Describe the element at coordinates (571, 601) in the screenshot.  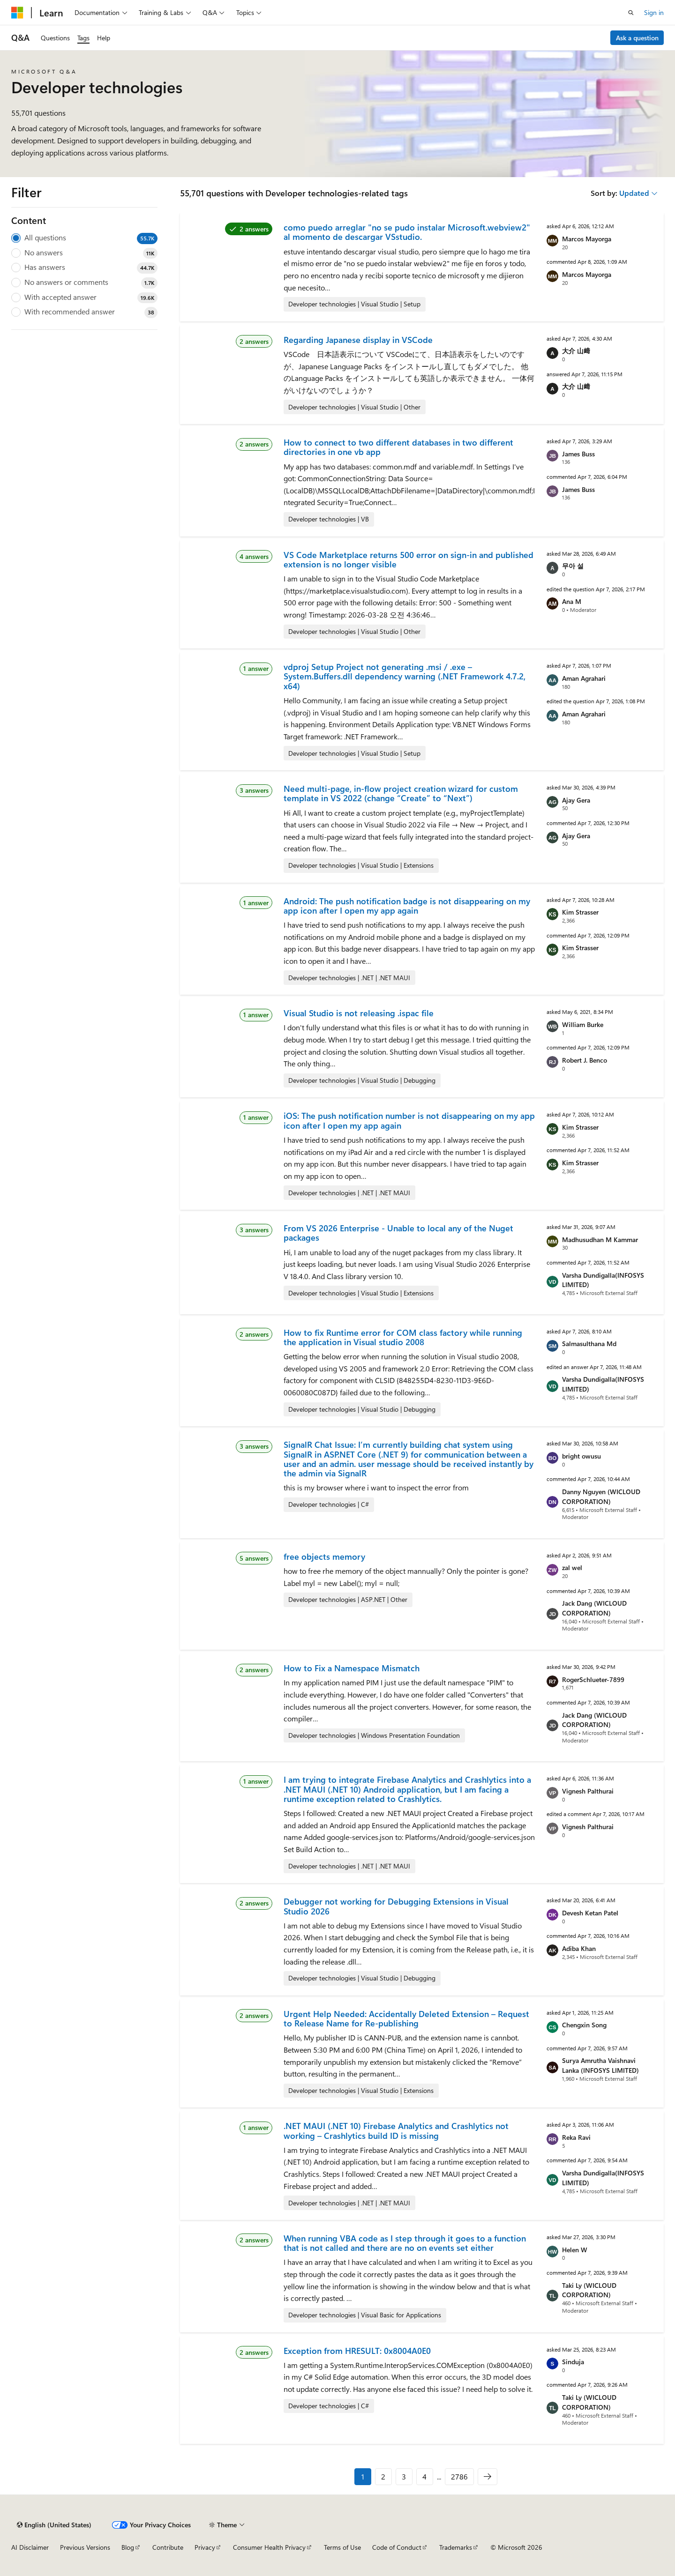
I see `Ana M` at that location.